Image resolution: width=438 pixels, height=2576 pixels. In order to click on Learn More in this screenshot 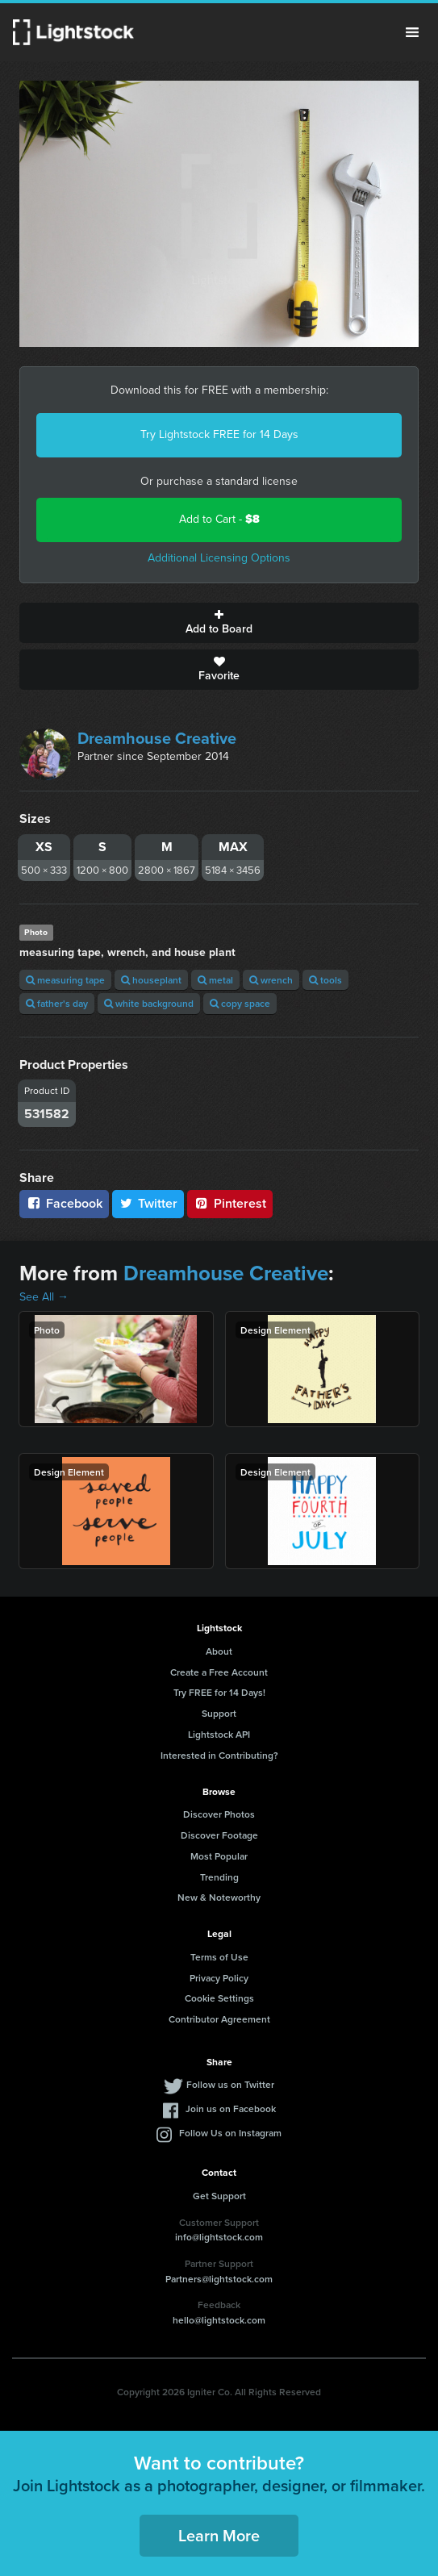, I will do `click(219, 2535)`.